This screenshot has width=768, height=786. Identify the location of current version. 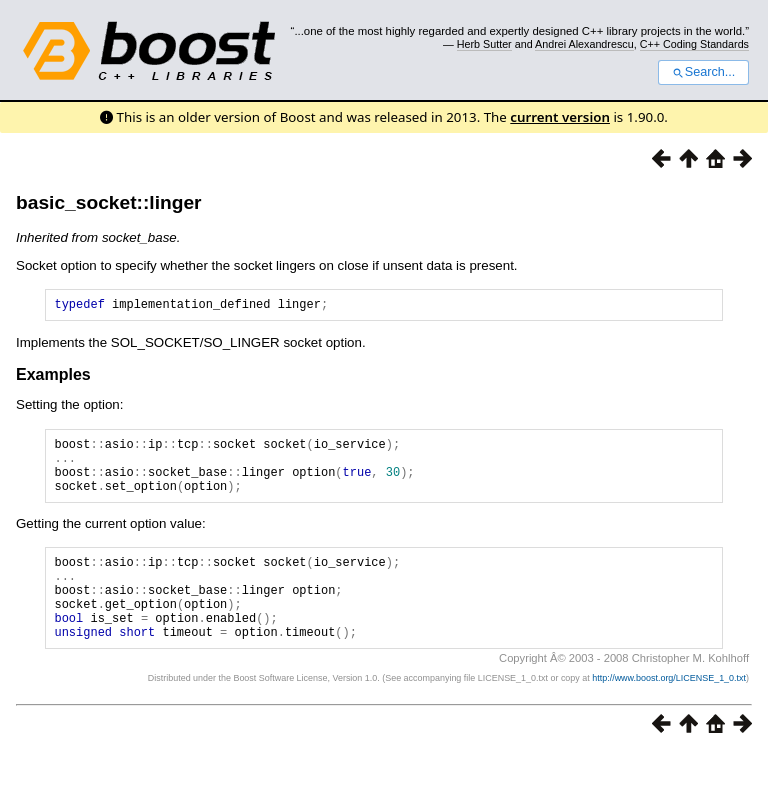
(560, 117).